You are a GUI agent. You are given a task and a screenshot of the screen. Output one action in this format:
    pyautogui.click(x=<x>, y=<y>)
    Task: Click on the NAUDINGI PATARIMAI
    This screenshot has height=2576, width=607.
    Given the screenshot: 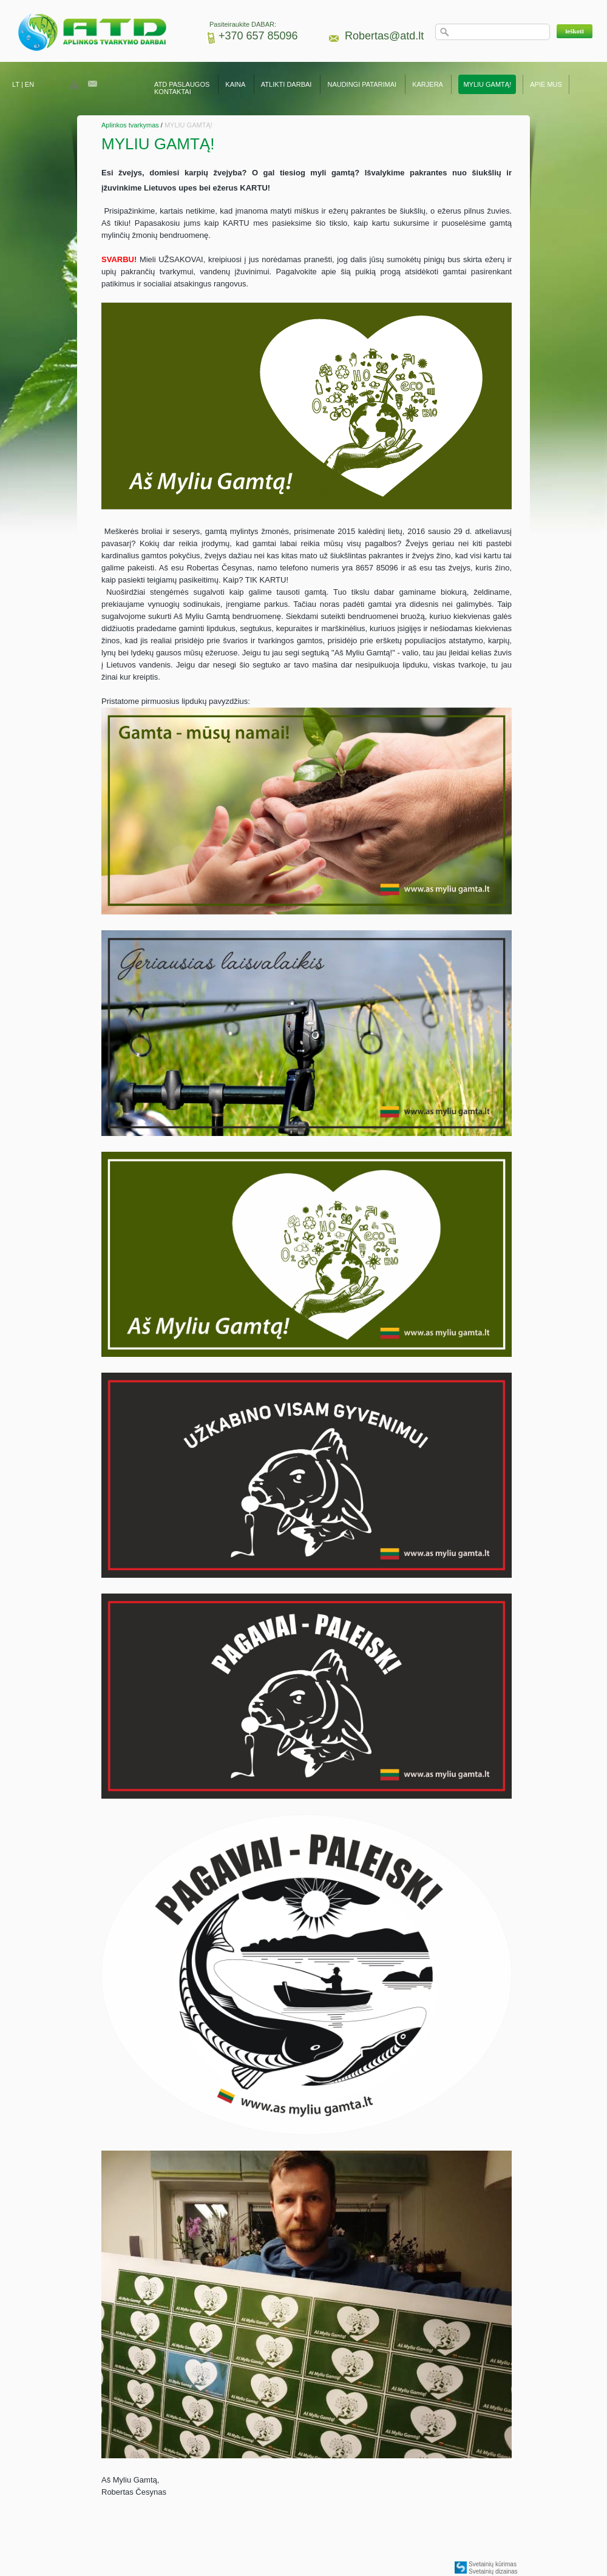 What is the action you would take?
    pyautogui.click(x=362, y=84)
    